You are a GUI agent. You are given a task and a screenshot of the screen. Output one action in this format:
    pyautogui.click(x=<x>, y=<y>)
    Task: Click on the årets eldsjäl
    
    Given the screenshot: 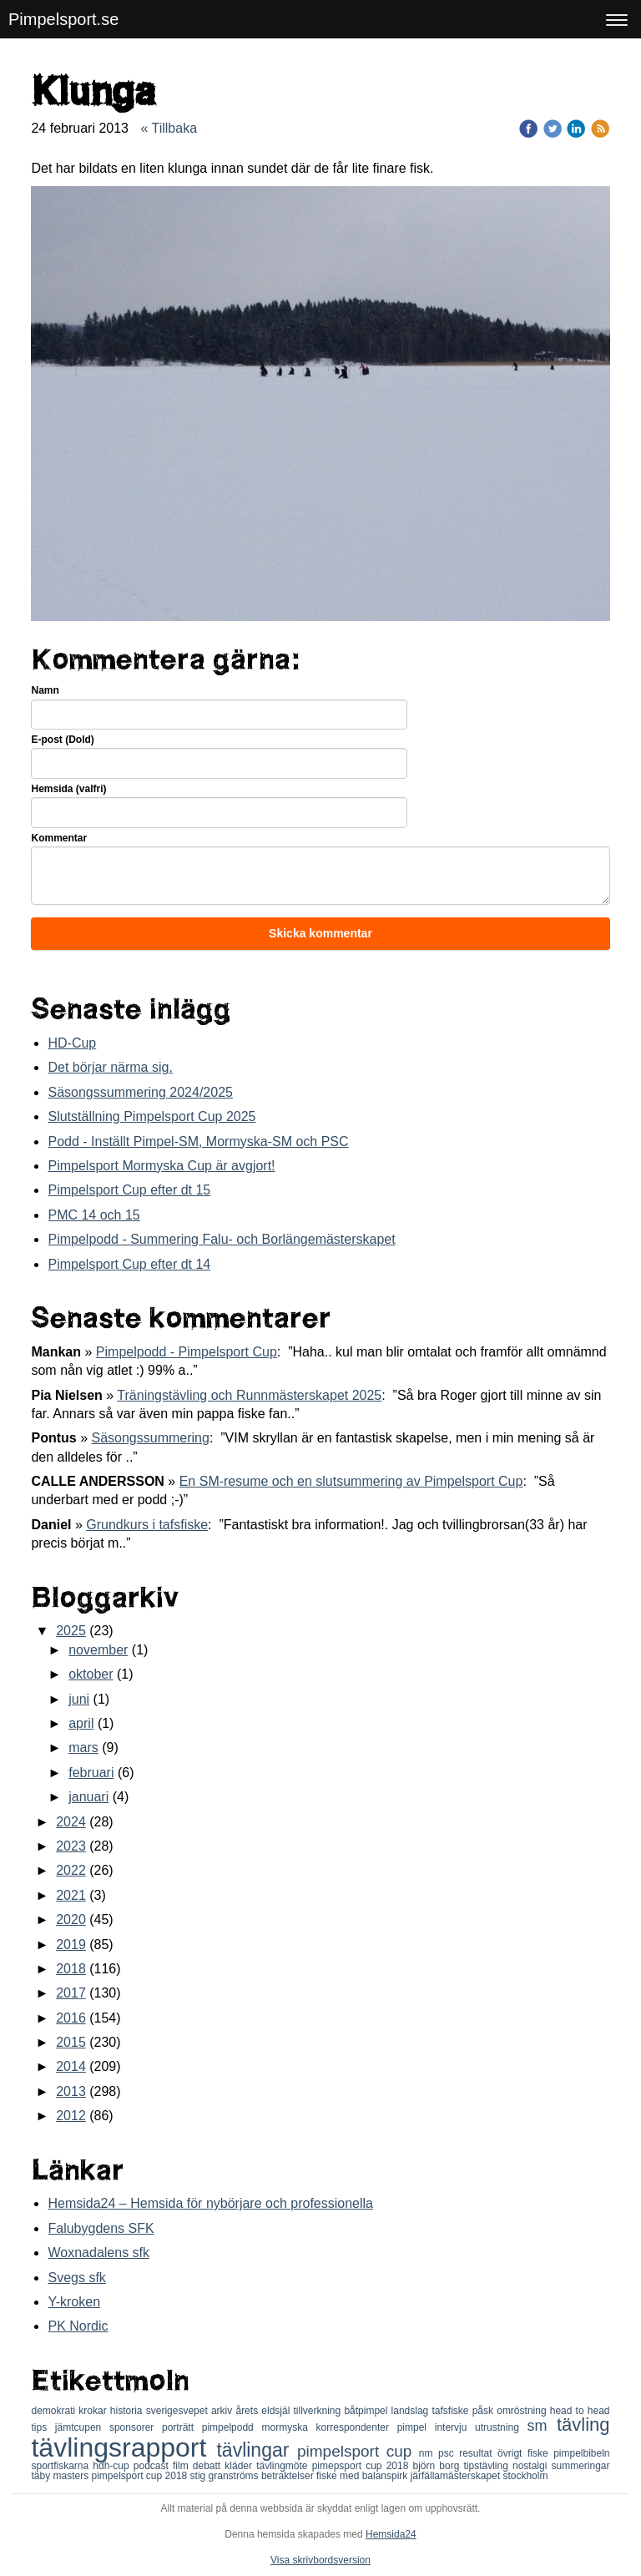 What is the action you would take?
    pyautogui.click(x=264, y=2411)
    